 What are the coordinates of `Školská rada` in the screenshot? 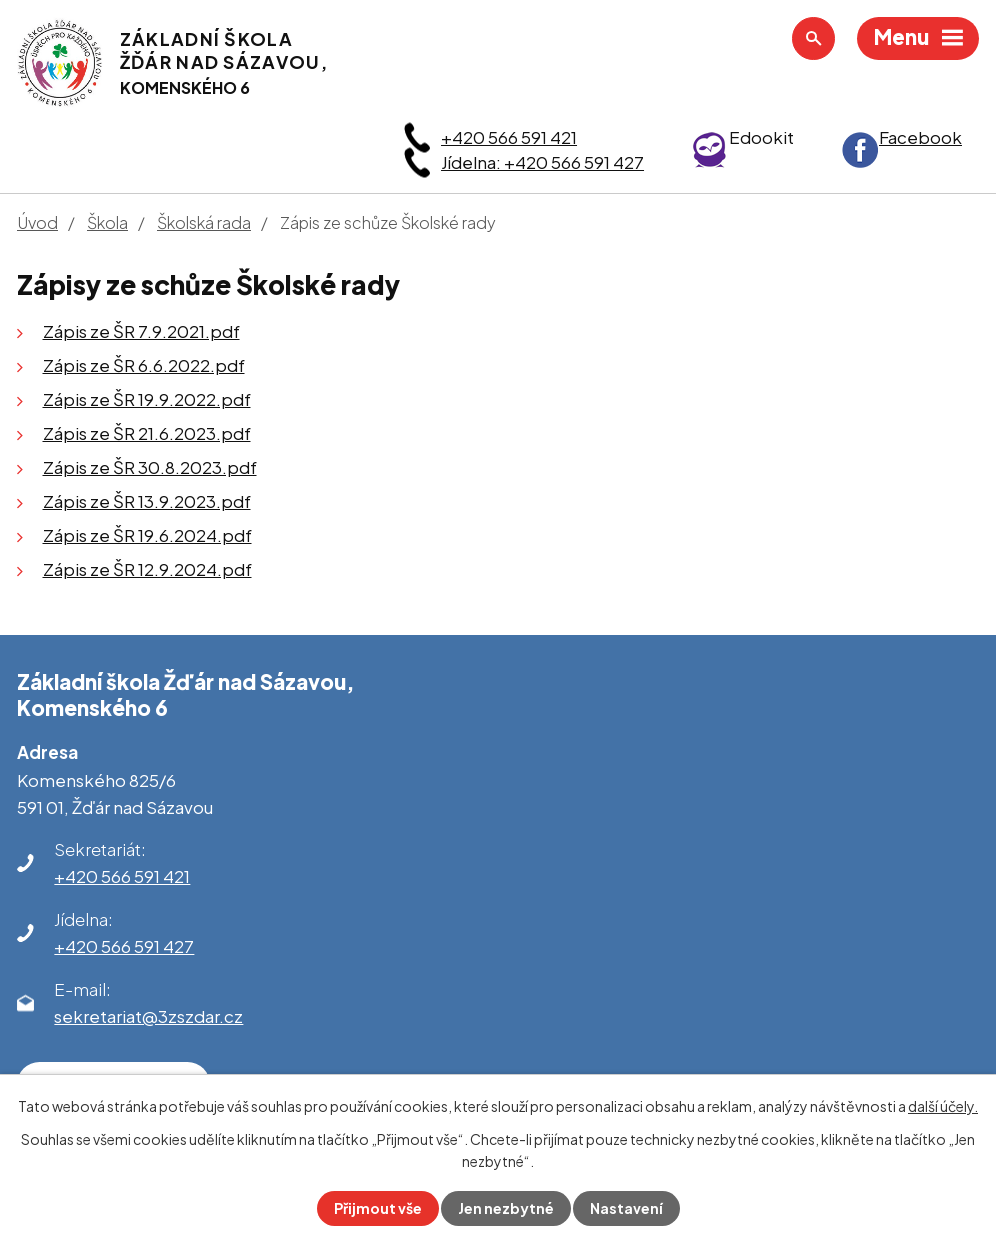 It's located at (204, 222).